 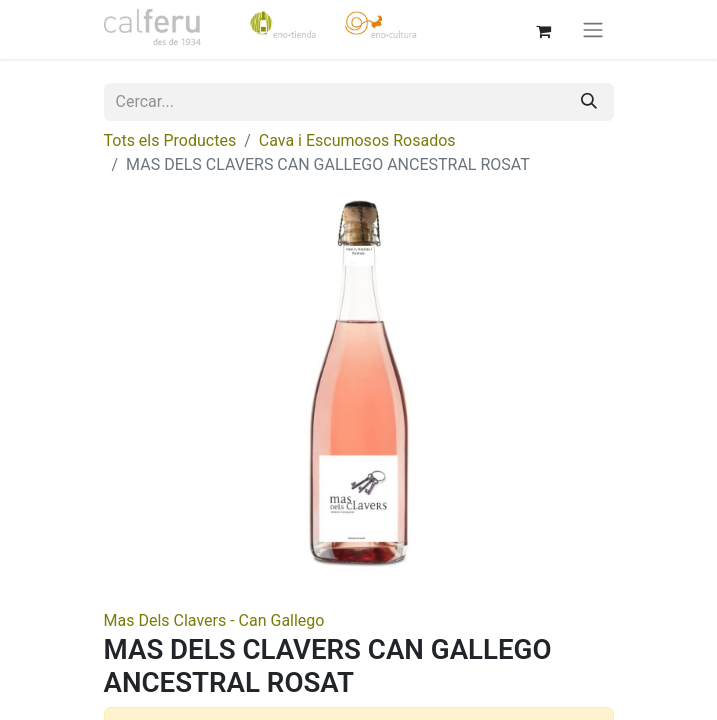 I want to click on [Cercar], so click(x=589, y=102).